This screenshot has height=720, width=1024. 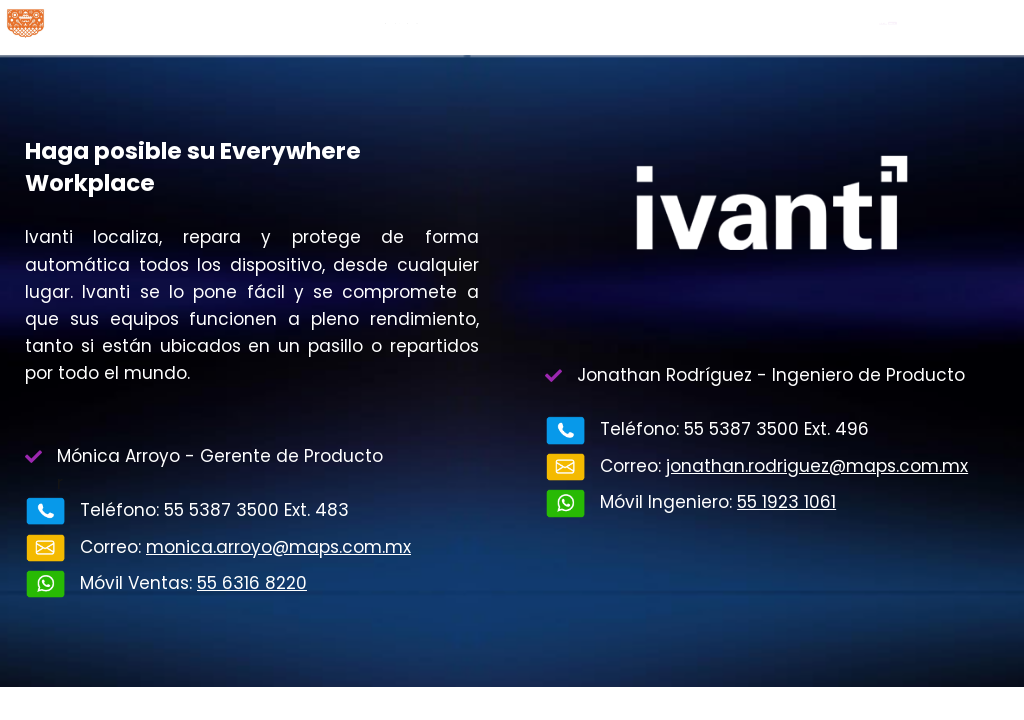 What do you see at coordinates (817, 466) in the screenshot?
I see `jonathan.rodriguez@maps.com.mx` at bounding box center [817, 466].